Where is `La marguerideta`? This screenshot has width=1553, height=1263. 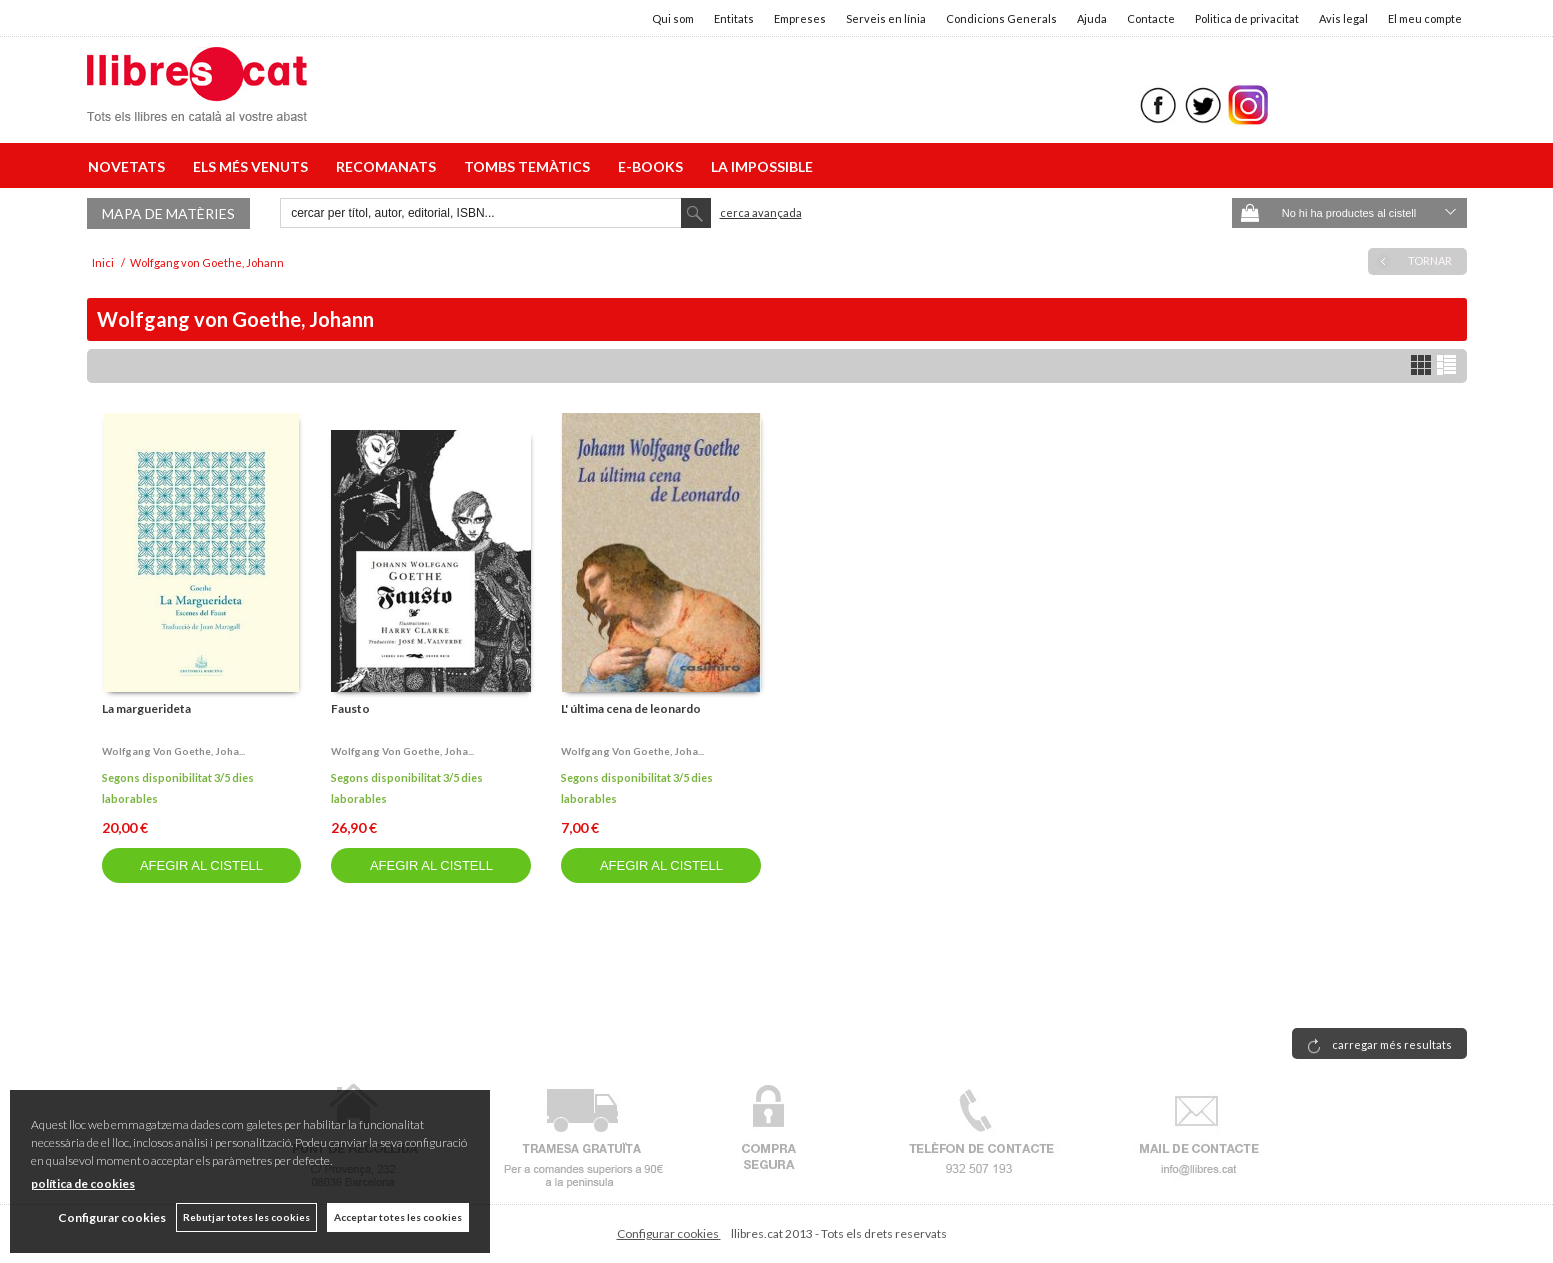 La marguerideta is located at coordinates (146, 708).